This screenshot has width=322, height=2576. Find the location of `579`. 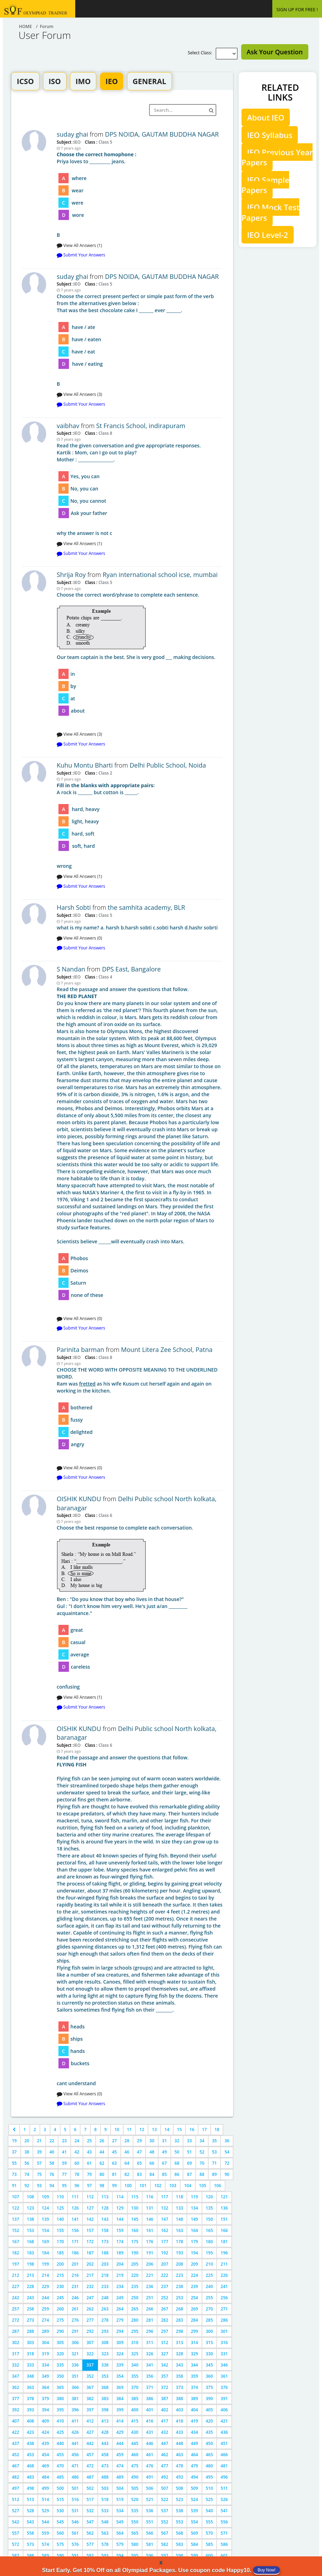

579 is located at coordinates (120, 2544).